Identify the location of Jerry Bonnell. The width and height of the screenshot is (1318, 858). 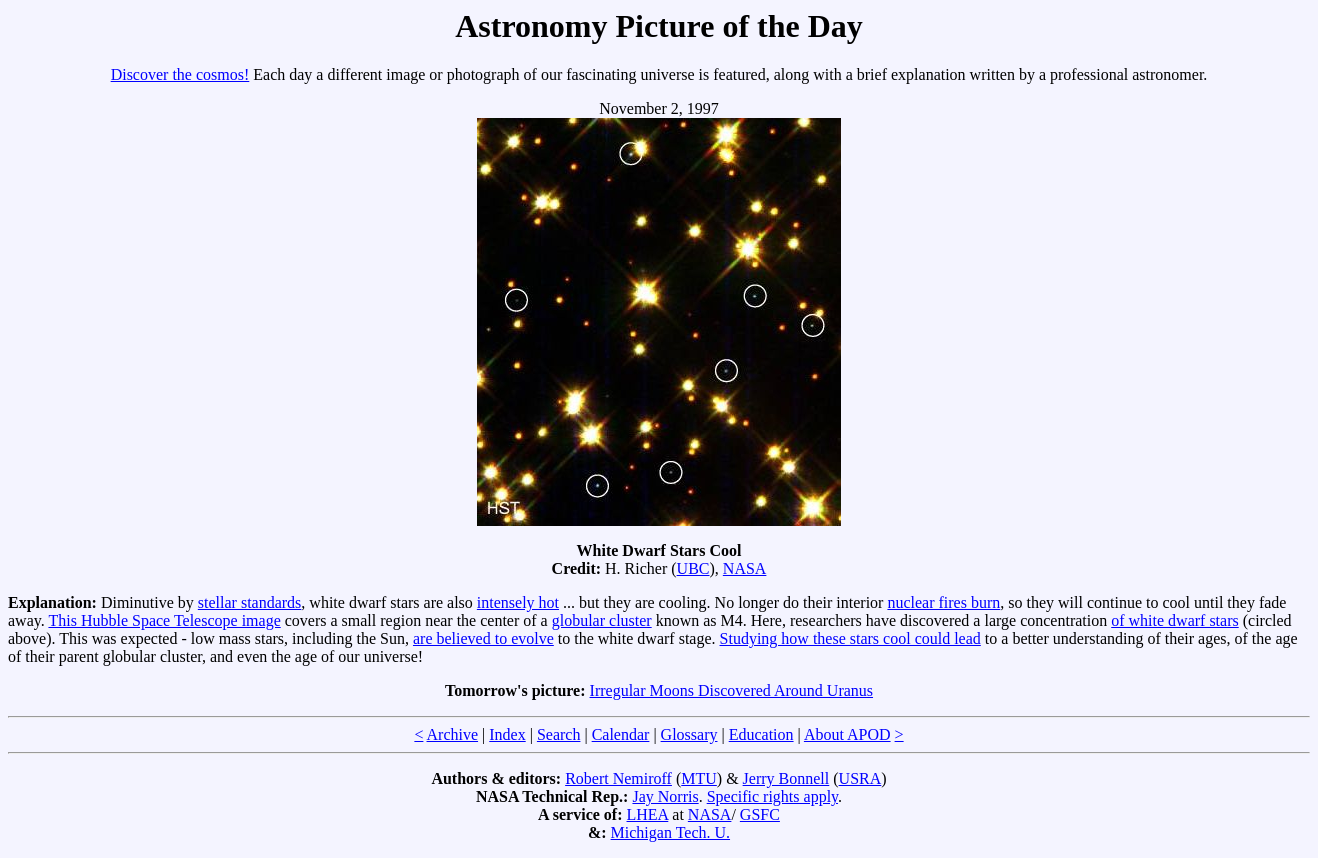
(786, 778).